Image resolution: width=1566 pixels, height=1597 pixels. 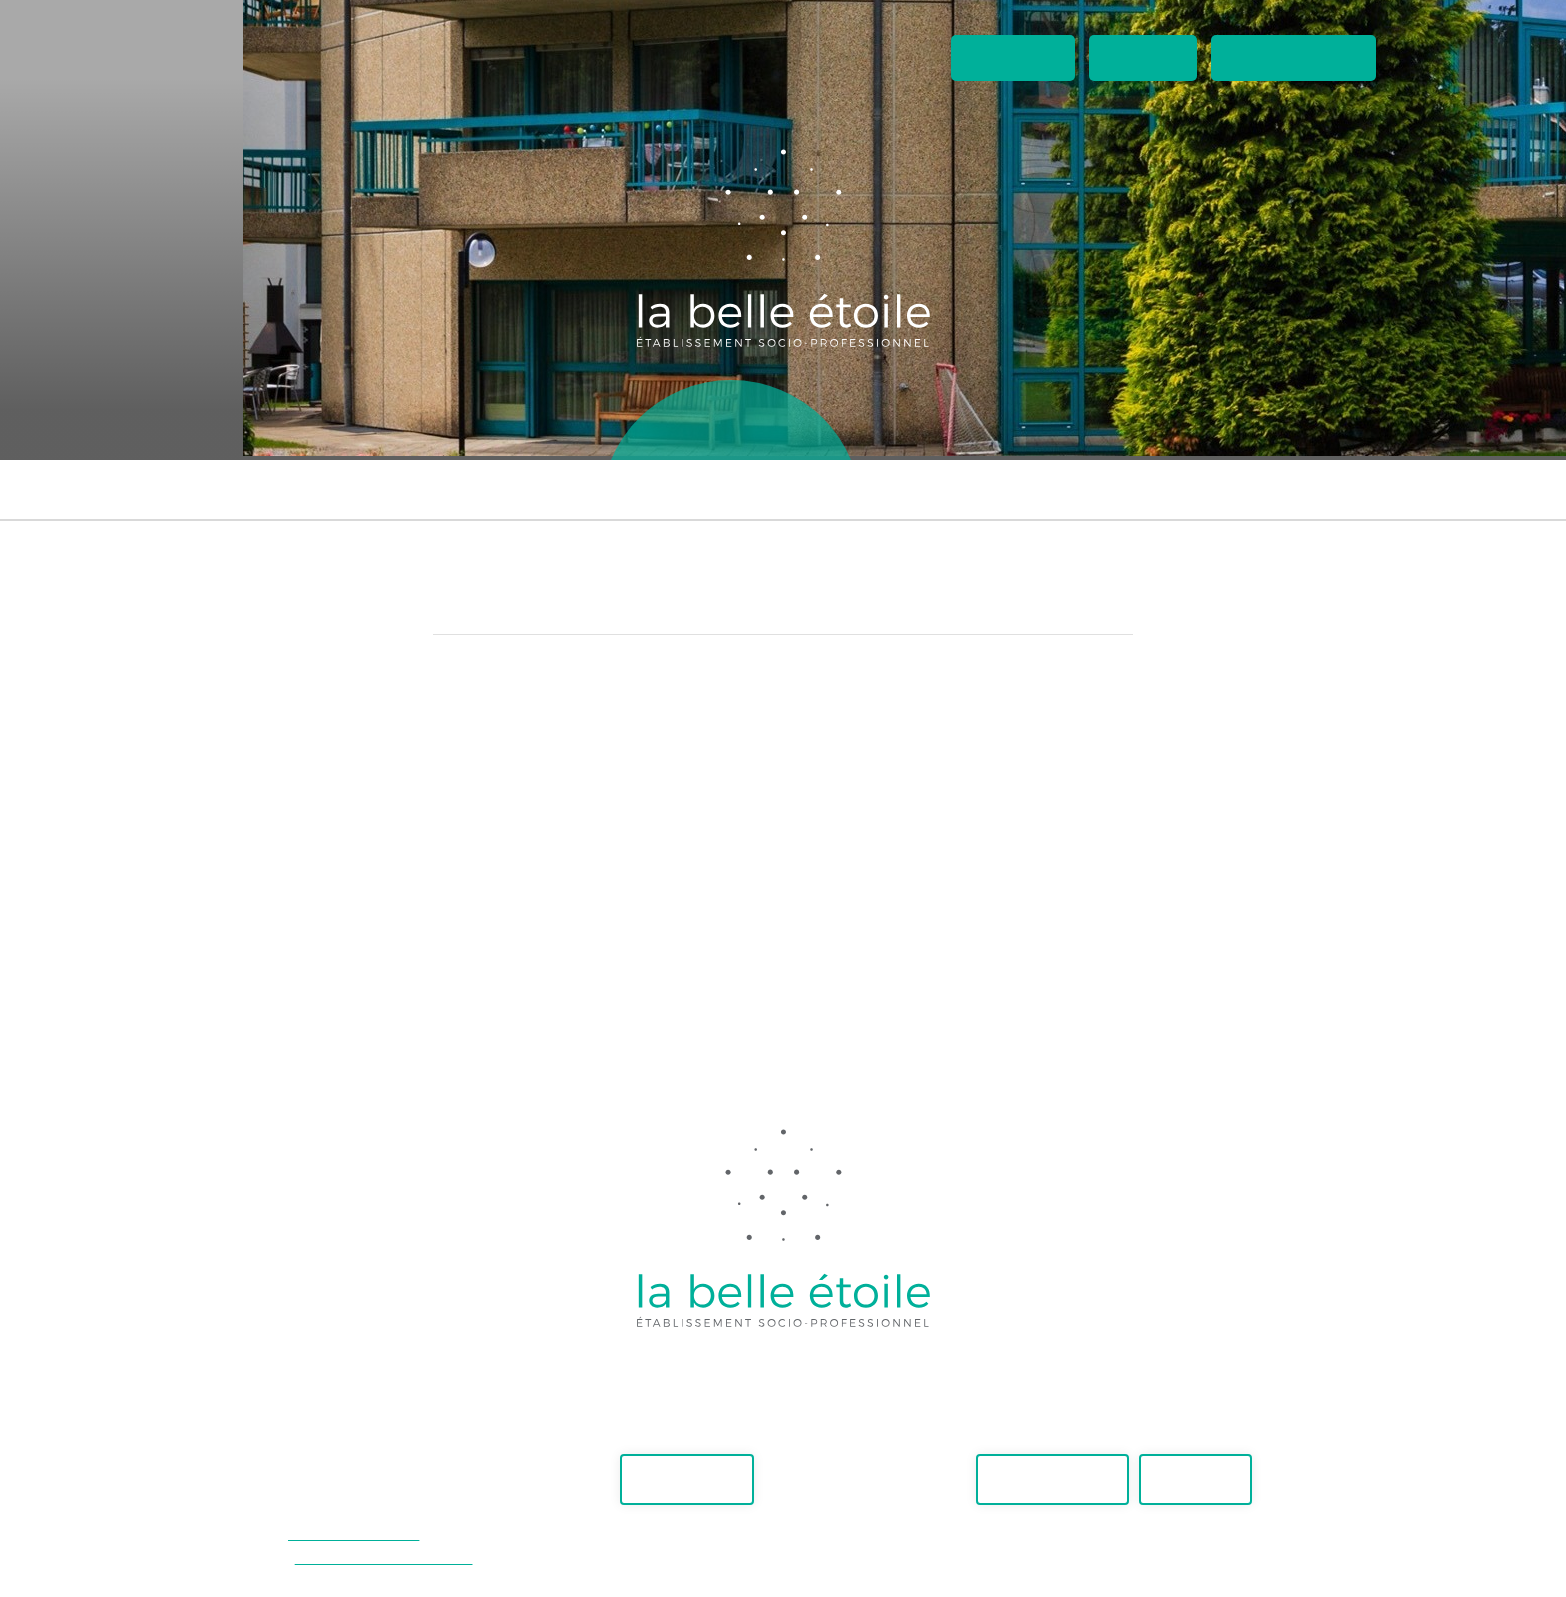 What do you see at coordinates (353, 1533) in the screenshot?
I see `+41(0)21 948 30 40` at bounding box center [353, 1533].